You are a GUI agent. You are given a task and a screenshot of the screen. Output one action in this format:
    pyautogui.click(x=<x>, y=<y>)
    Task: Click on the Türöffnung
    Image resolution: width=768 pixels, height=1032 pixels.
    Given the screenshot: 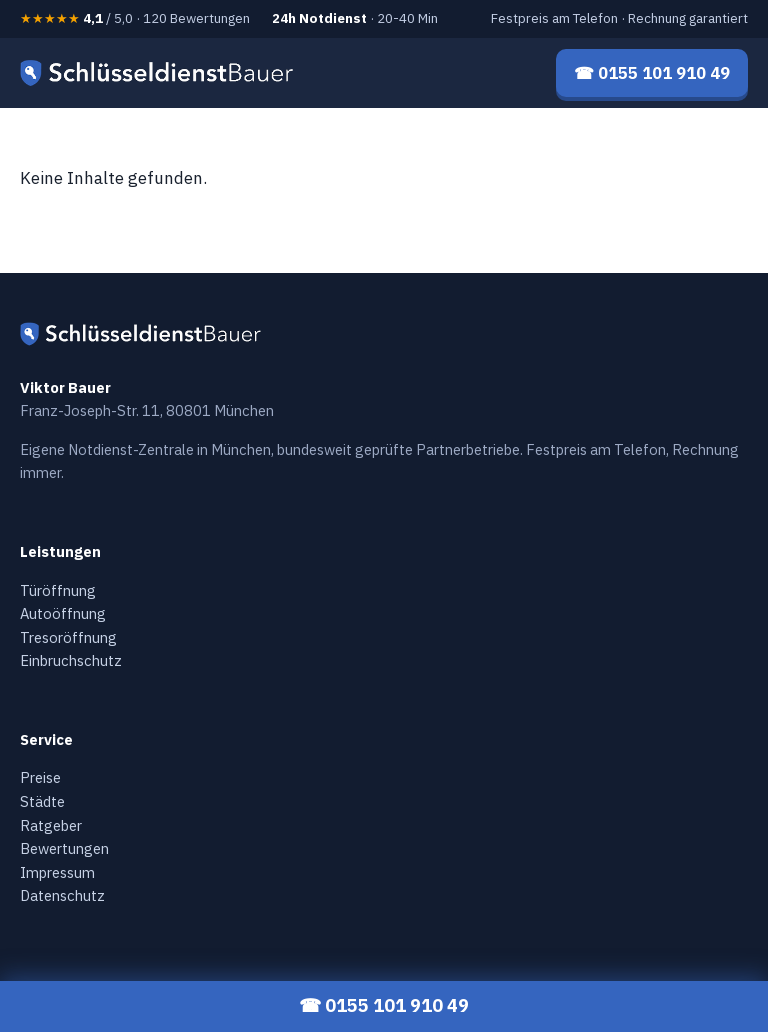 What is the action you would take?
    pyautogui.click(x=58, y=590)
    